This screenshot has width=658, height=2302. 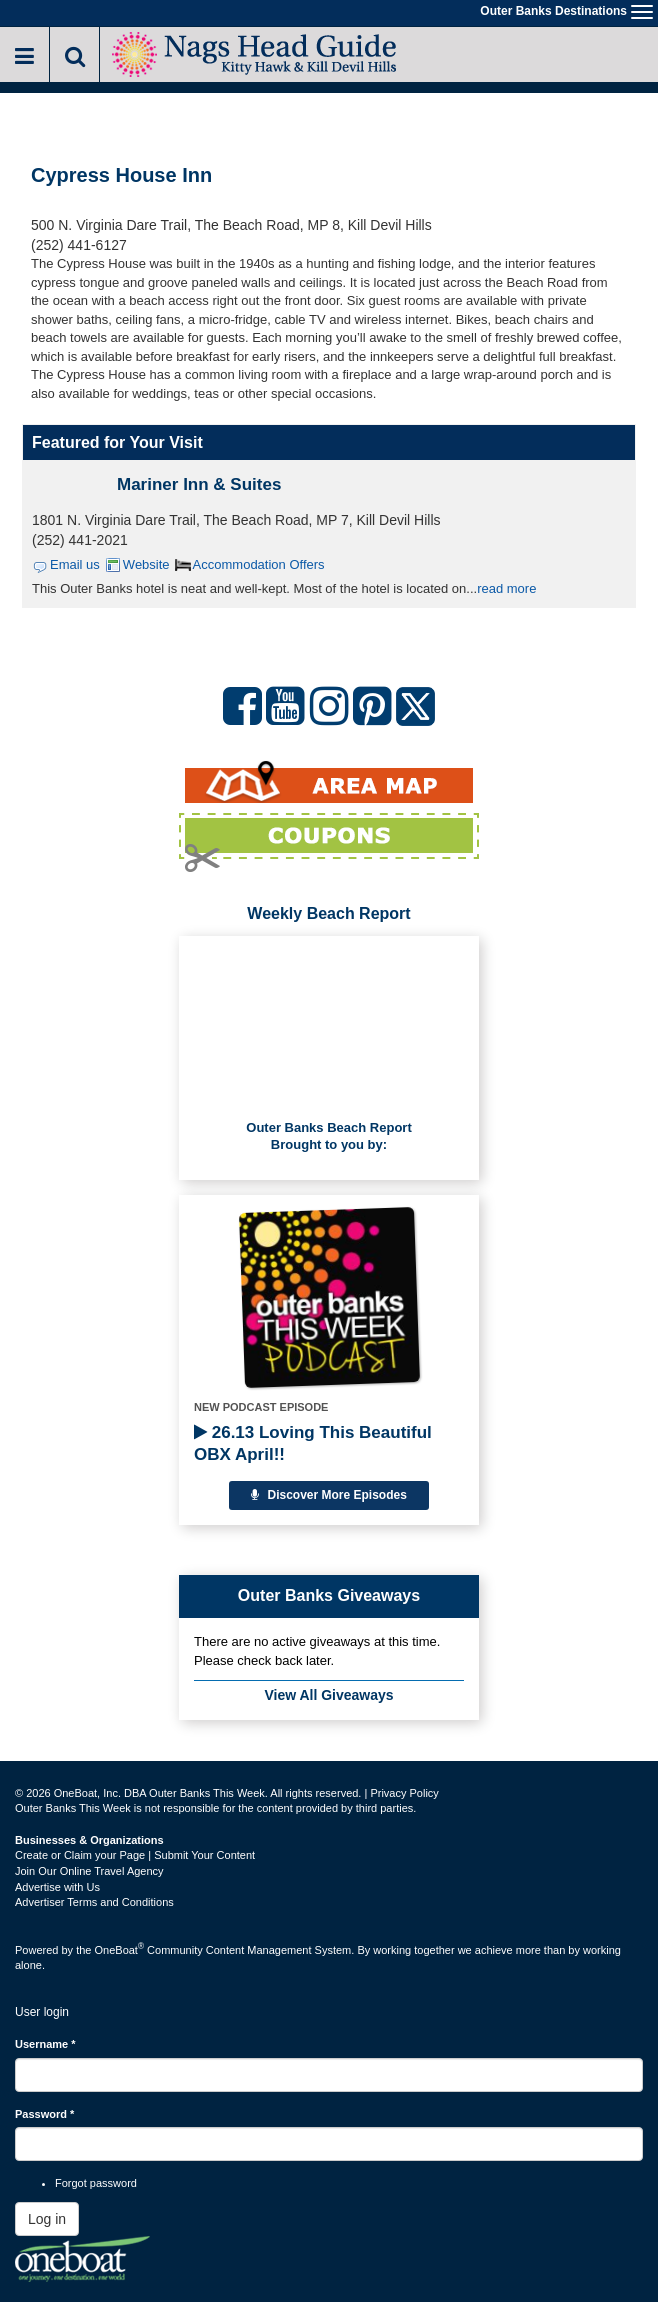 What do you see at coordinates (259, 564) in the screenshot?
I see `Accommodation Offers` at bounding box center [259, 564].